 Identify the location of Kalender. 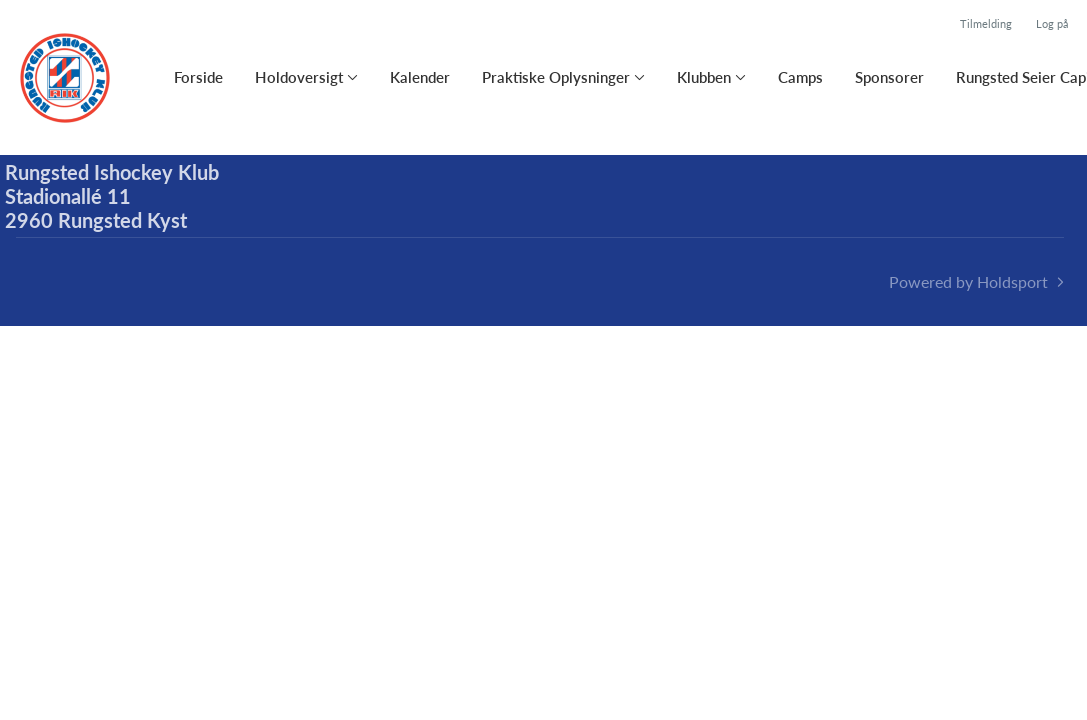
(420, 77).